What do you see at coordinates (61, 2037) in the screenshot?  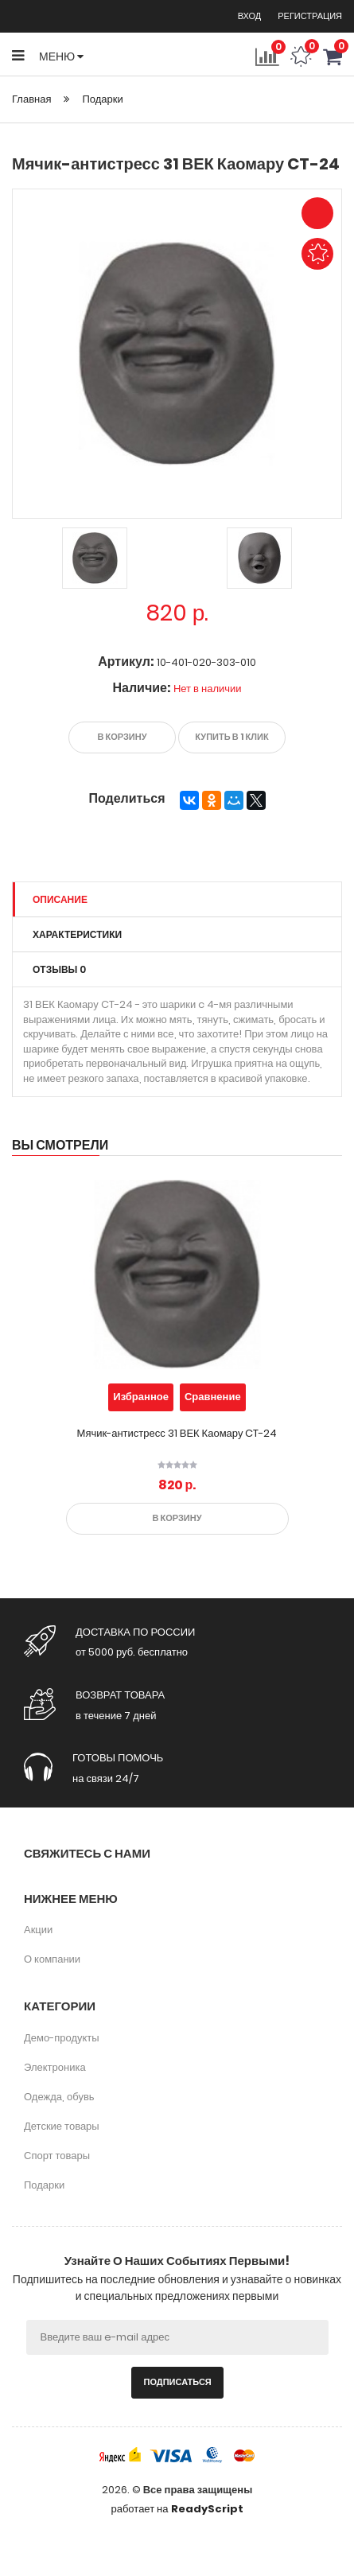 I see `Демо-продукты` at bounding box center [61, 2037].